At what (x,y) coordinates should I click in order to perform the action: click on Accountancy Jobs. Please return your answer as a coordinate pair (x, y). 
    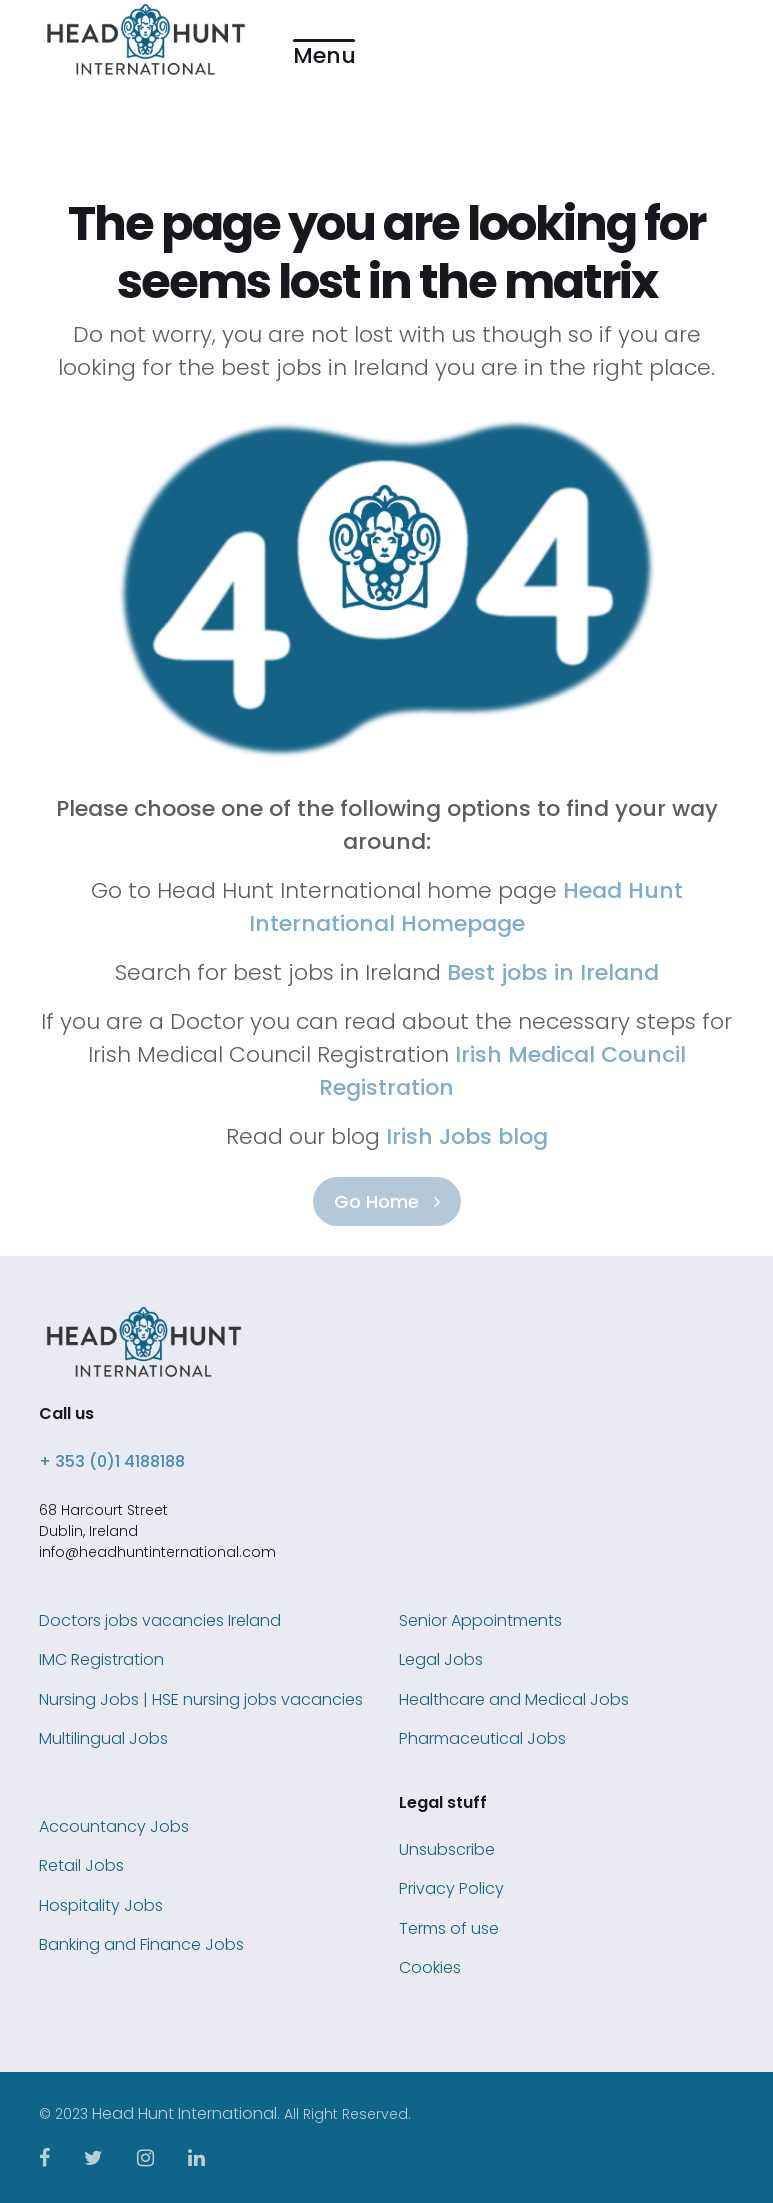
    Looking at the image, I should click on (114, 1826).